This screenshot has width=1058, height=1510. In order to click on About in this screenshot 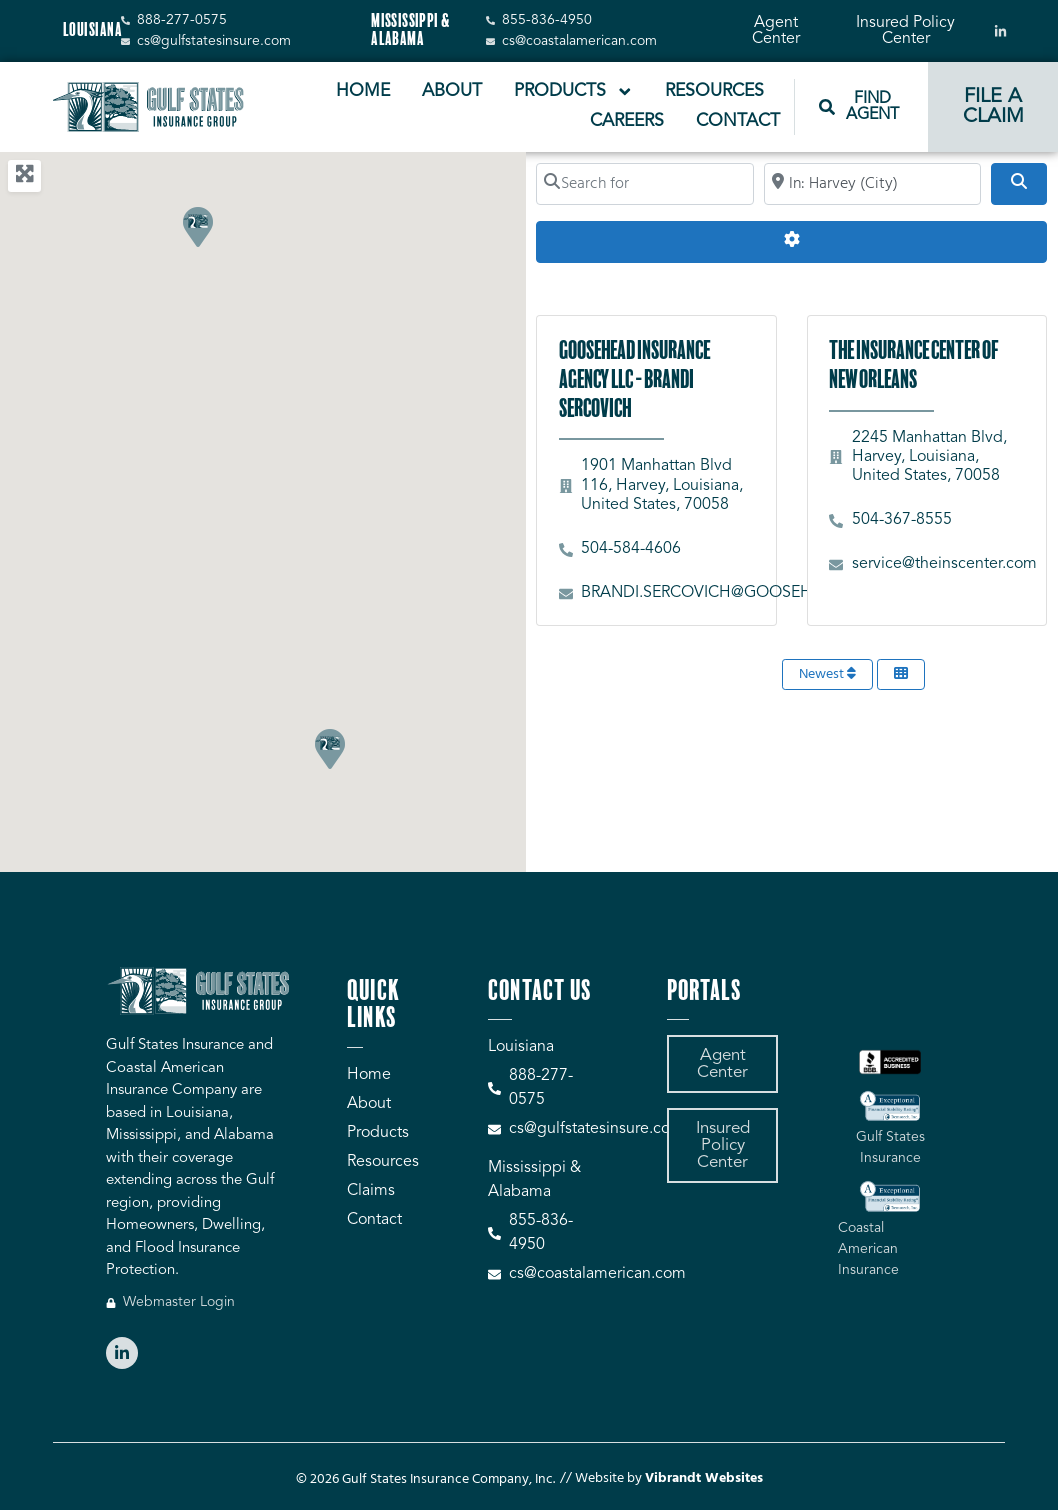, I will do `click(452, 91)`.